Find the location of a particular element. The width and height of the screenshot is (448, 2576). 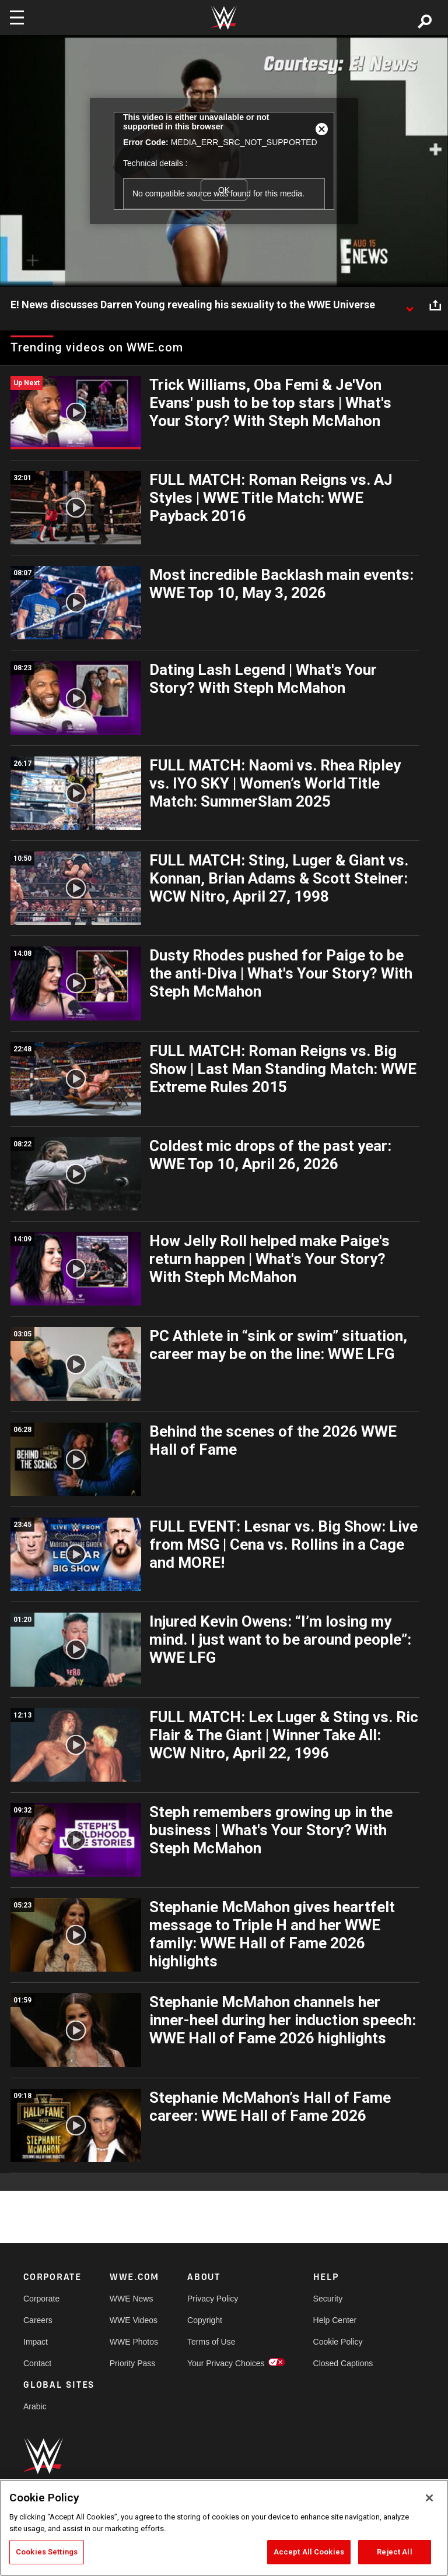

Careers is located at coordinates (37, 2320).